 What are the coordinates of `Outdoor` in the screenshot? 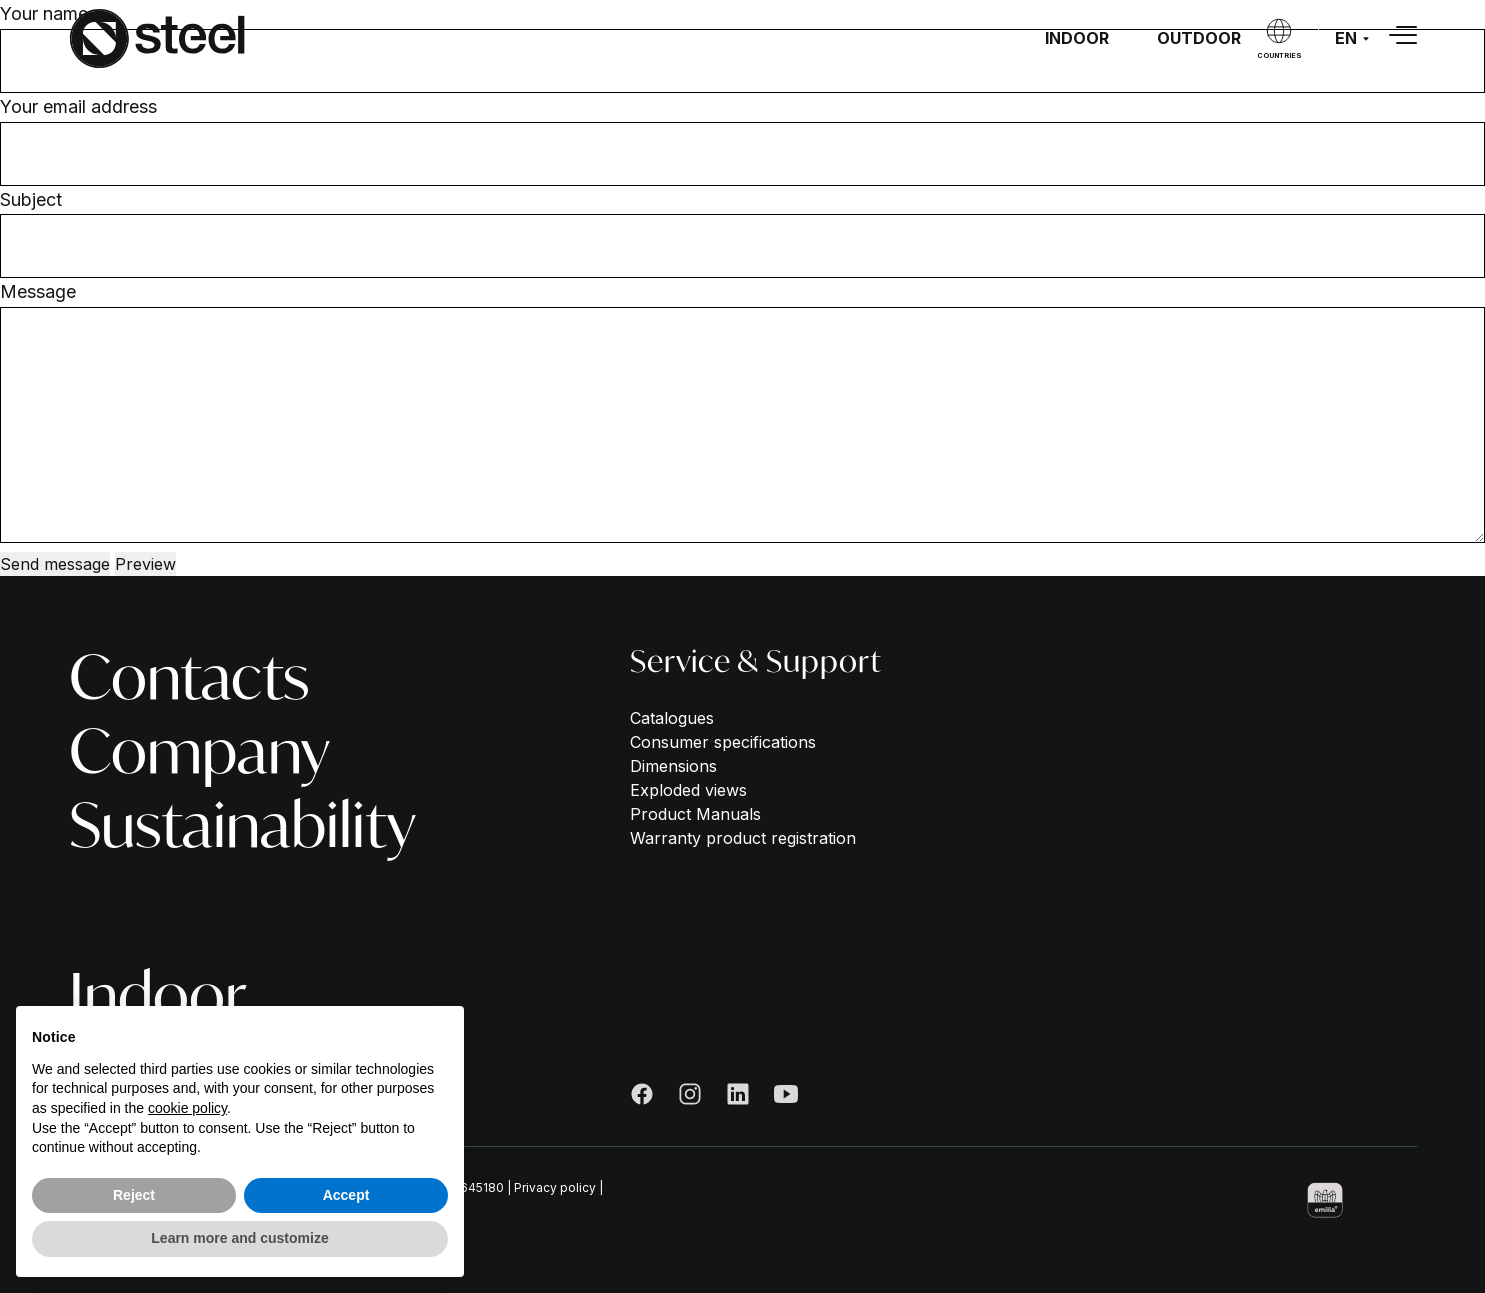 It's located at (1199, 38).